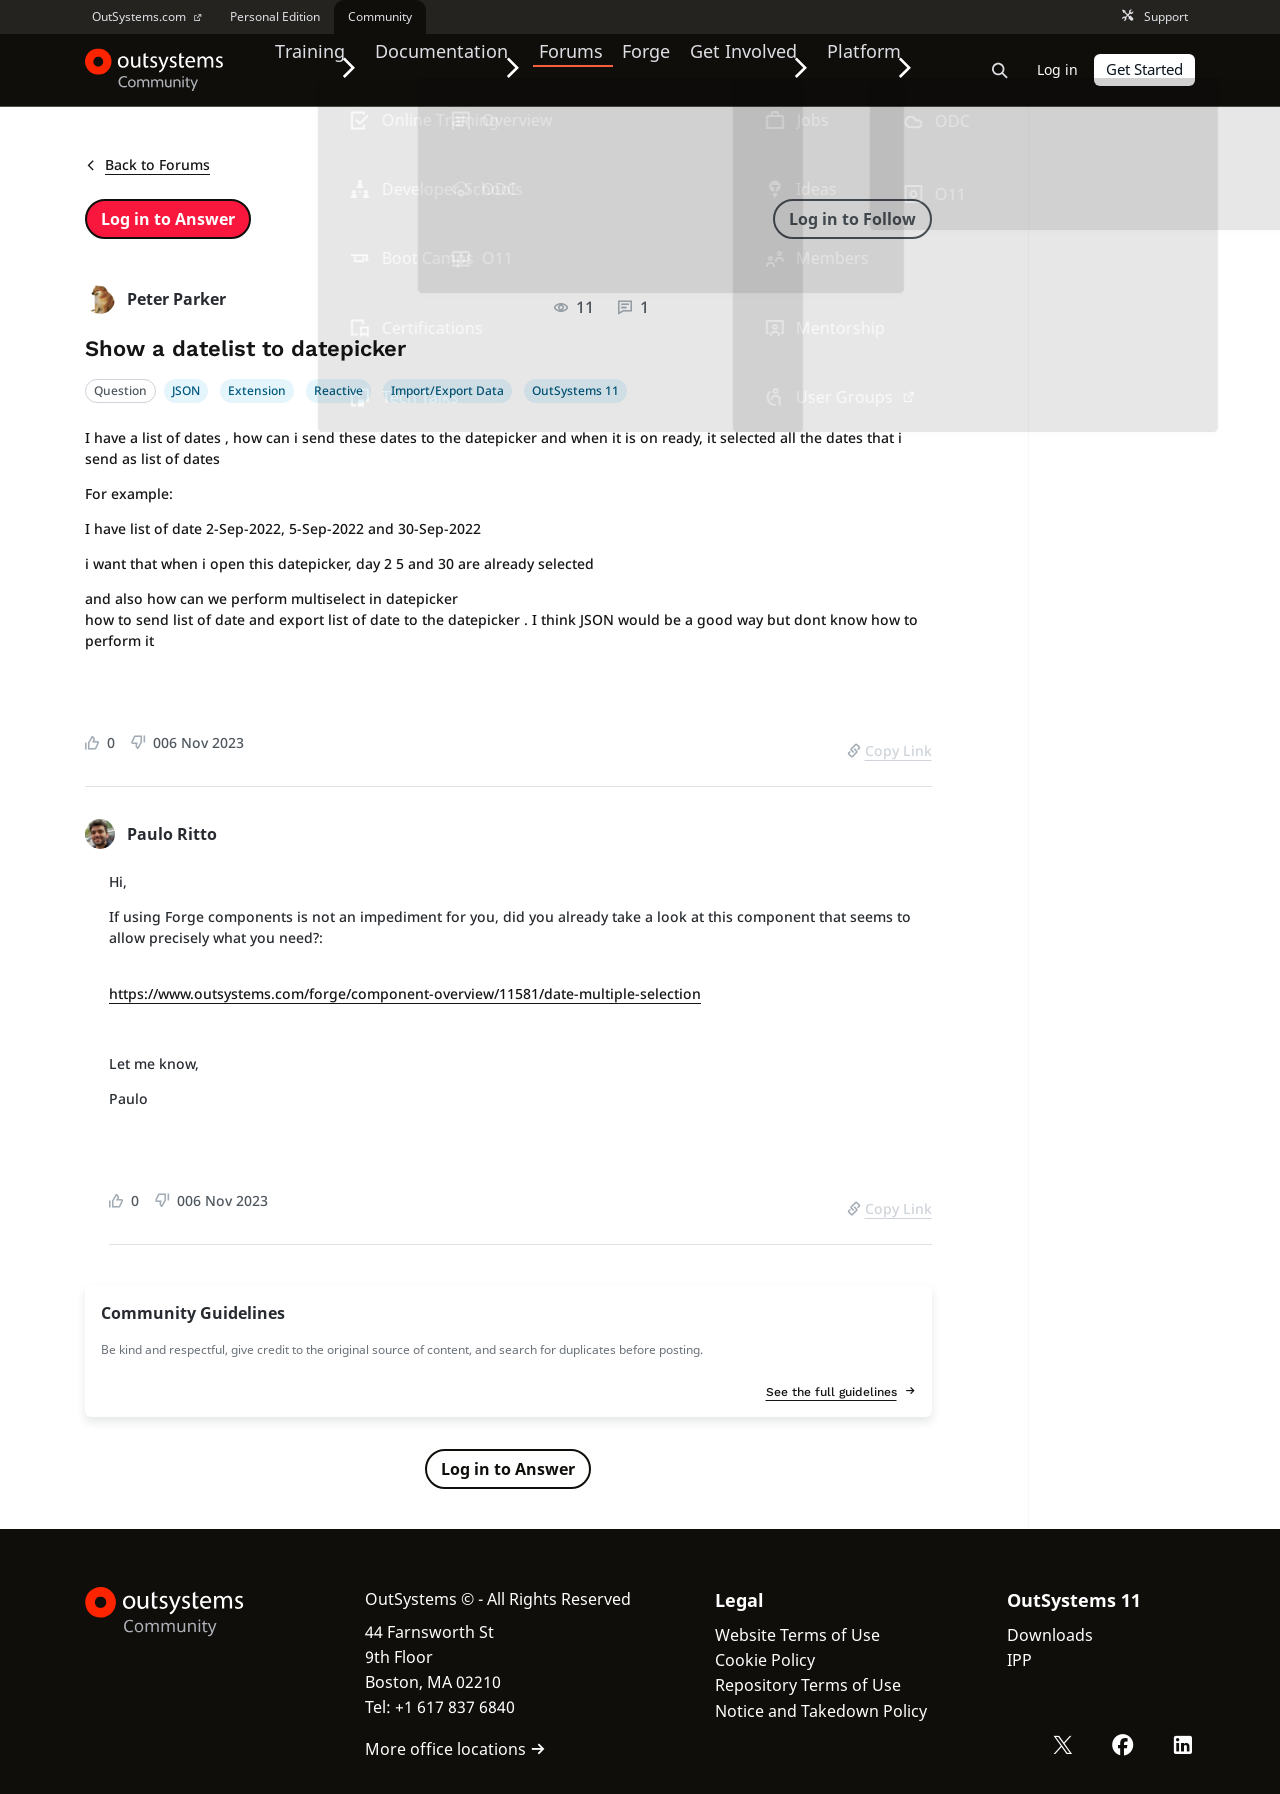 The height and width of the screenshot is (1794, 1280). I want to click on Get Started, so click(1145, 69).